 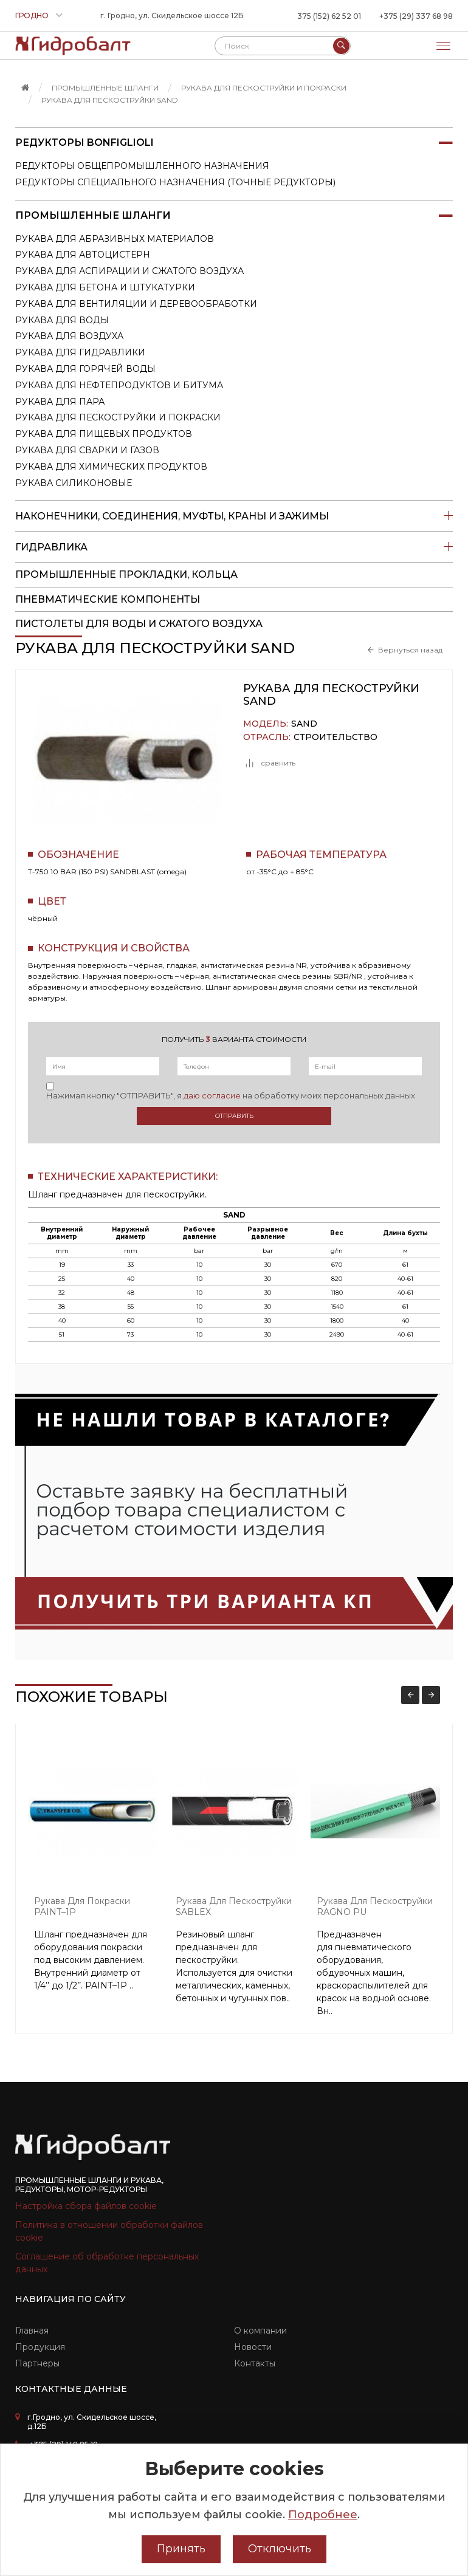 I want to click on Промышленные прокладки, кольца, so click(x=126, y=574).